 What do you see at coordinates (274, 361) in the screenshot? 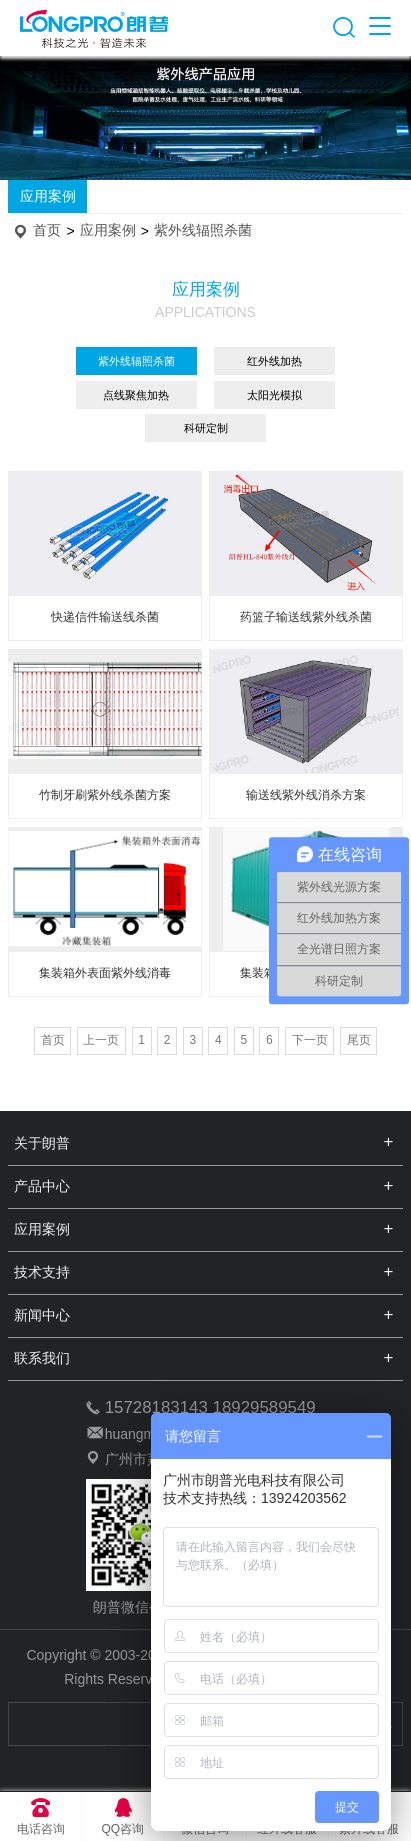
I see `红外线加热` at bounding box center [274, 361].